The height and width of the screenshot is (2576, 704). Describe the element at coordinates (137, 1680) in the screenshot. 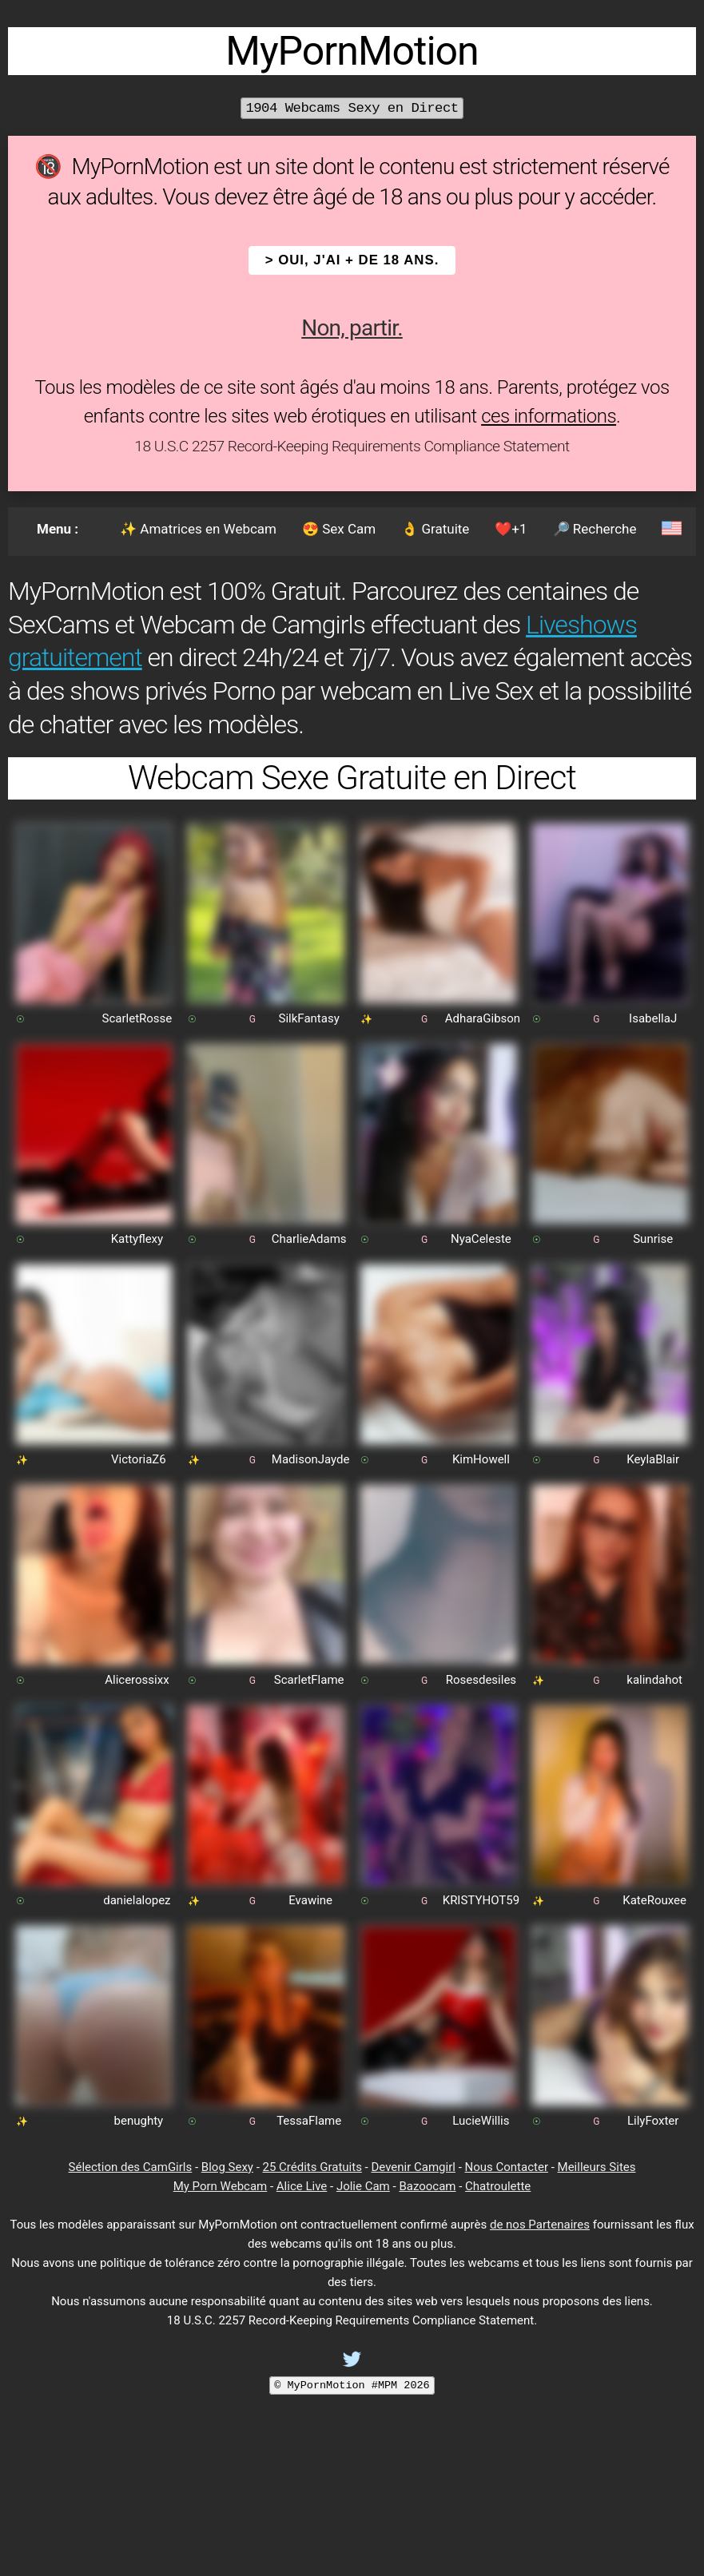

I see `Alicerossixx` at that location.